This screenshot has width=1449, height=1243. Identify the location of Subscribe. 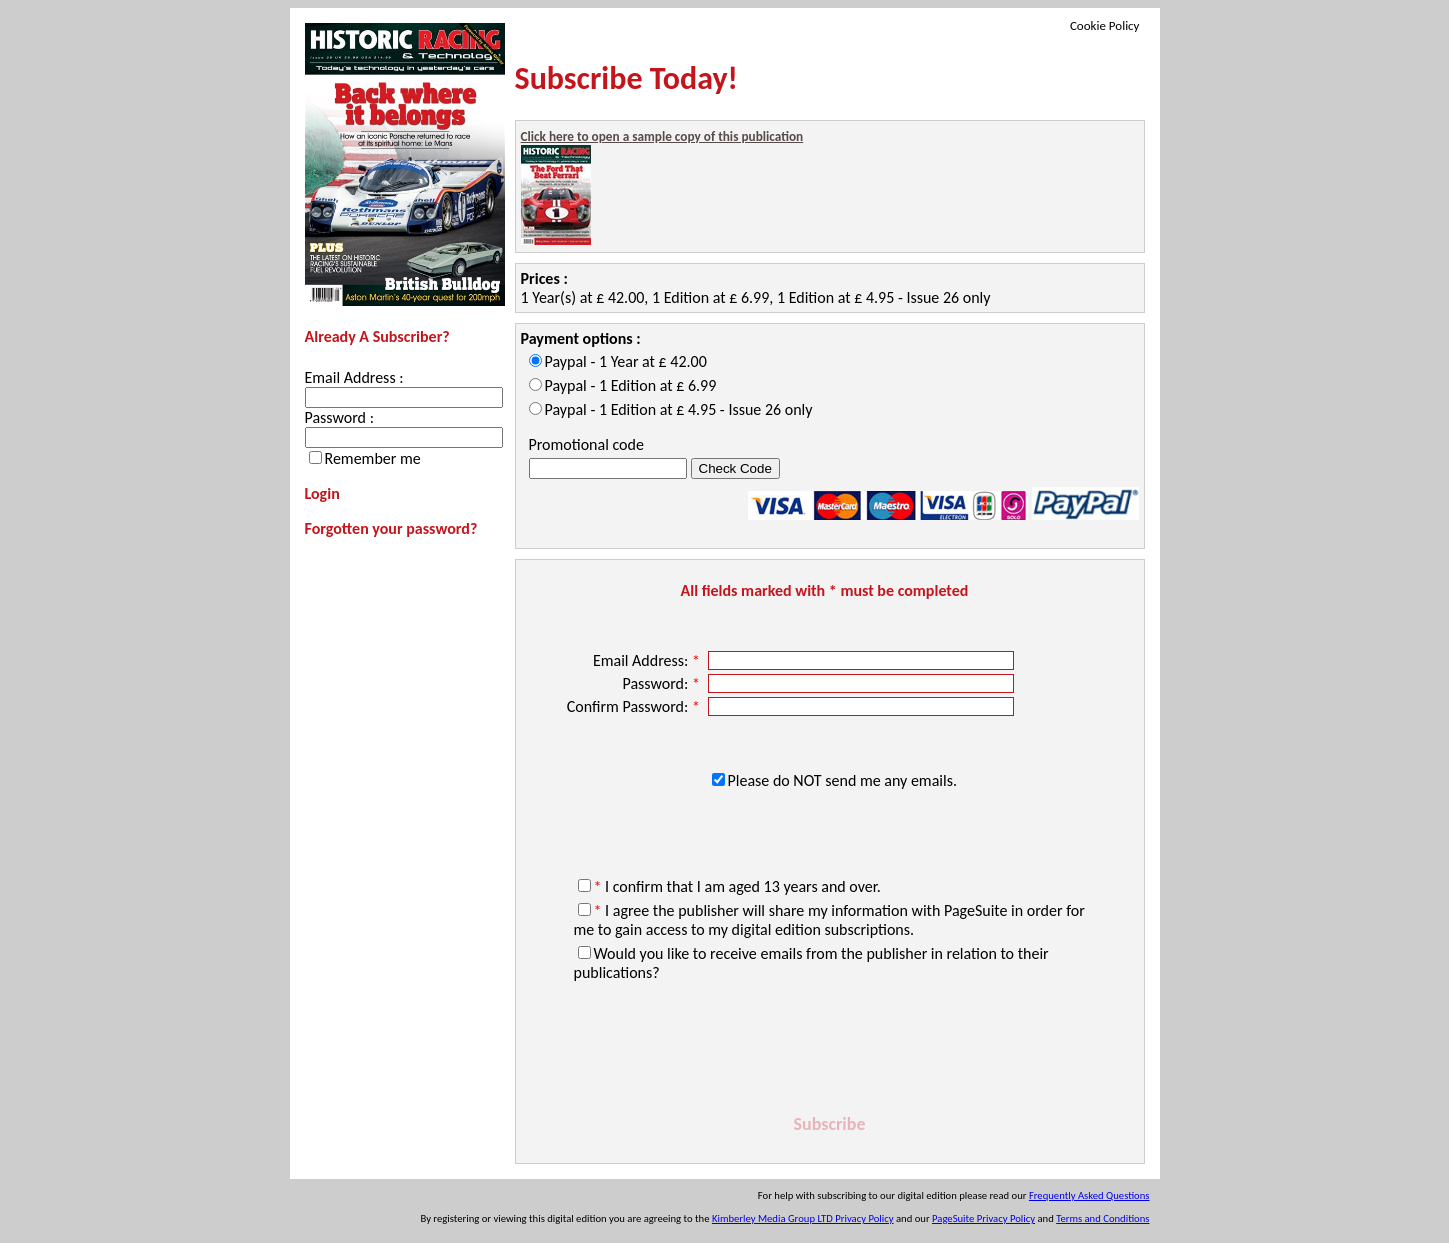
(830, 1124).